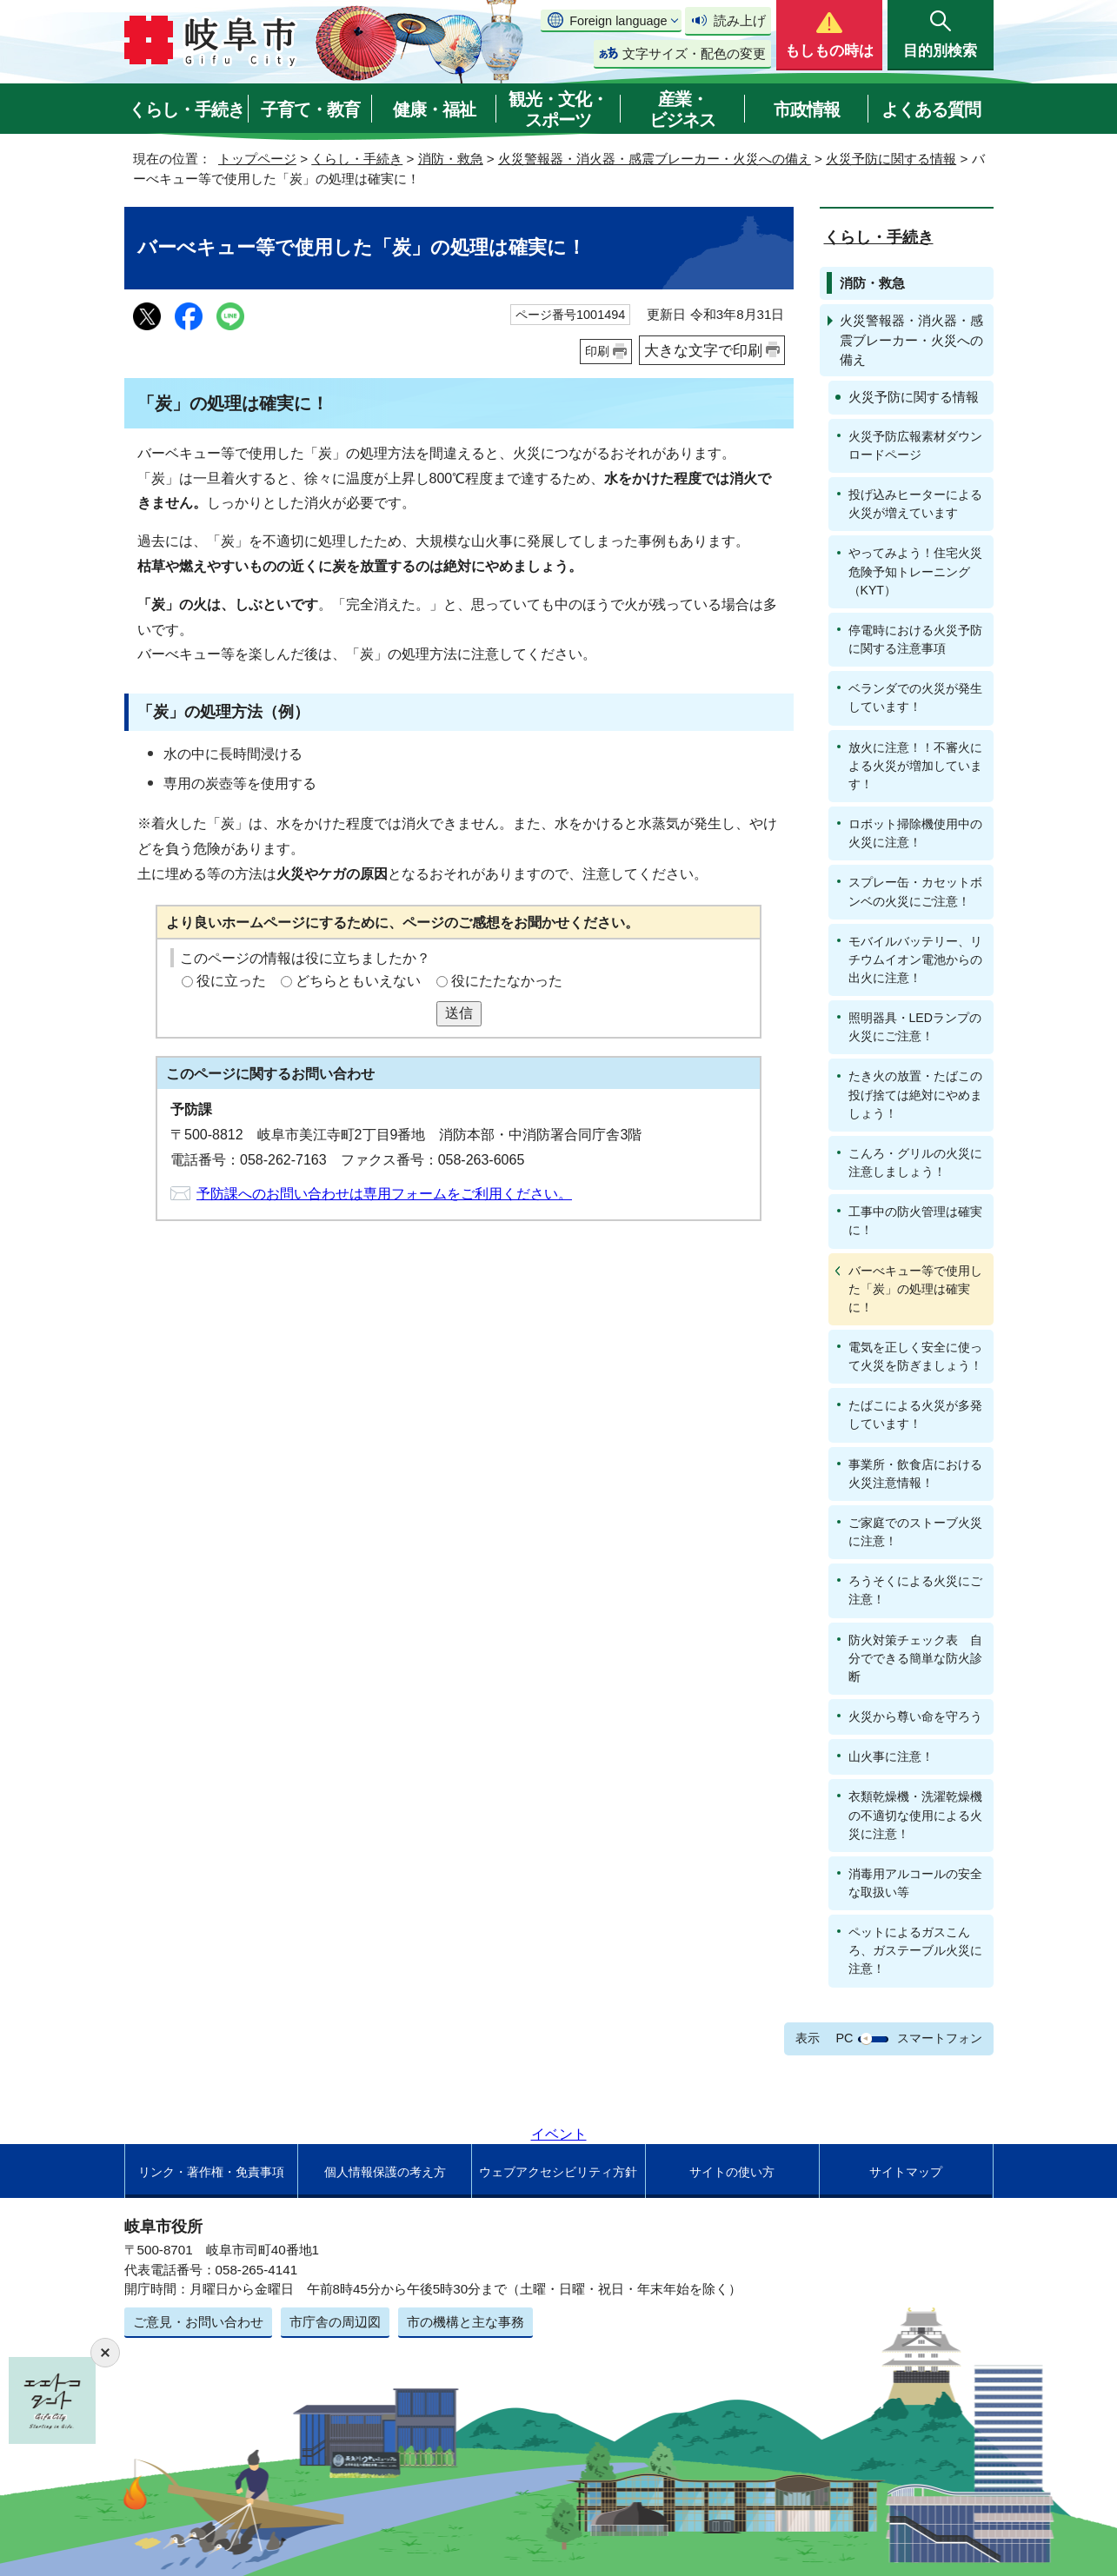 The height and width of the screenshot is (2576, 1117). Describe the element at coordinates (915, 1162) in the screenshot. I see `こんろ・グリルの火災に注意しましょう！` at that location.